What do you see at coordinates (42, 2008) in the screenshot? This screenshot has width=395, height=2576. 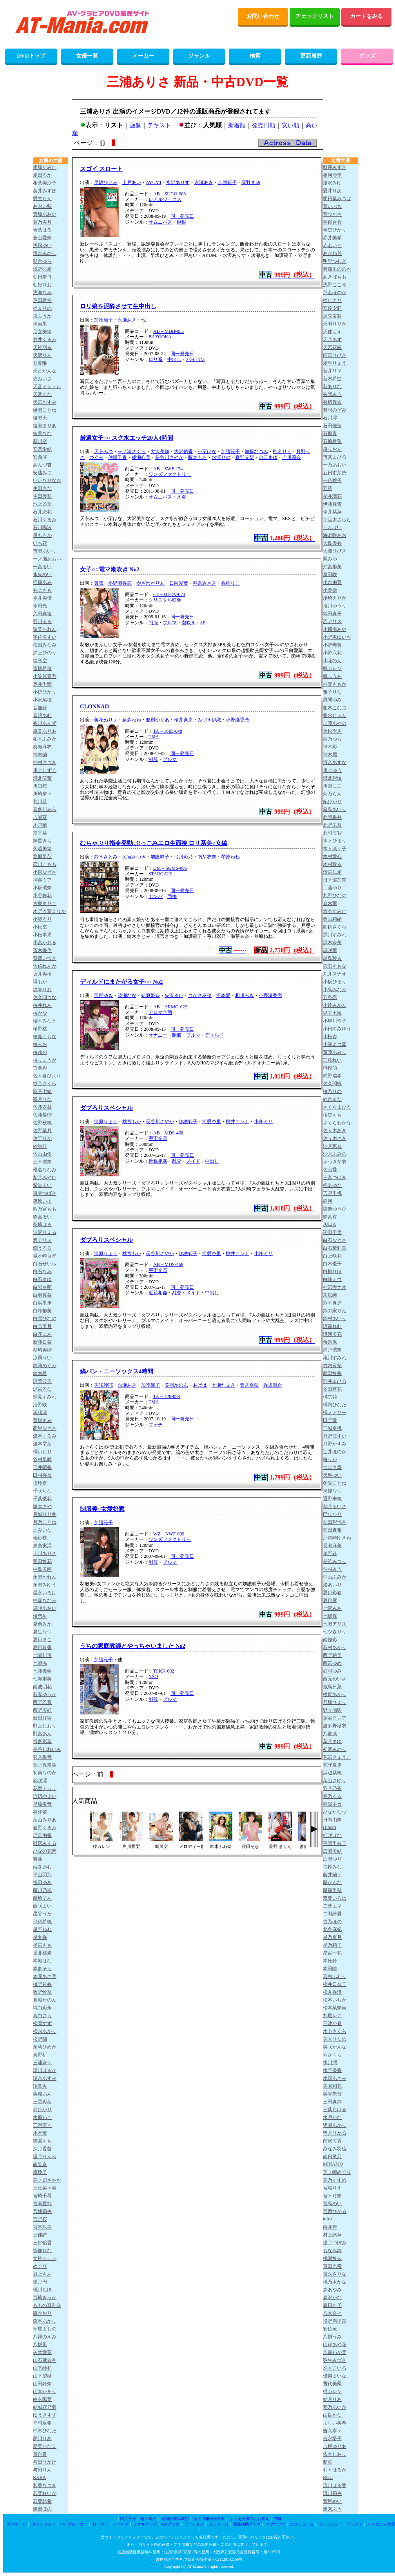 I see `純白彩永` at bounding box center [42, 2008].